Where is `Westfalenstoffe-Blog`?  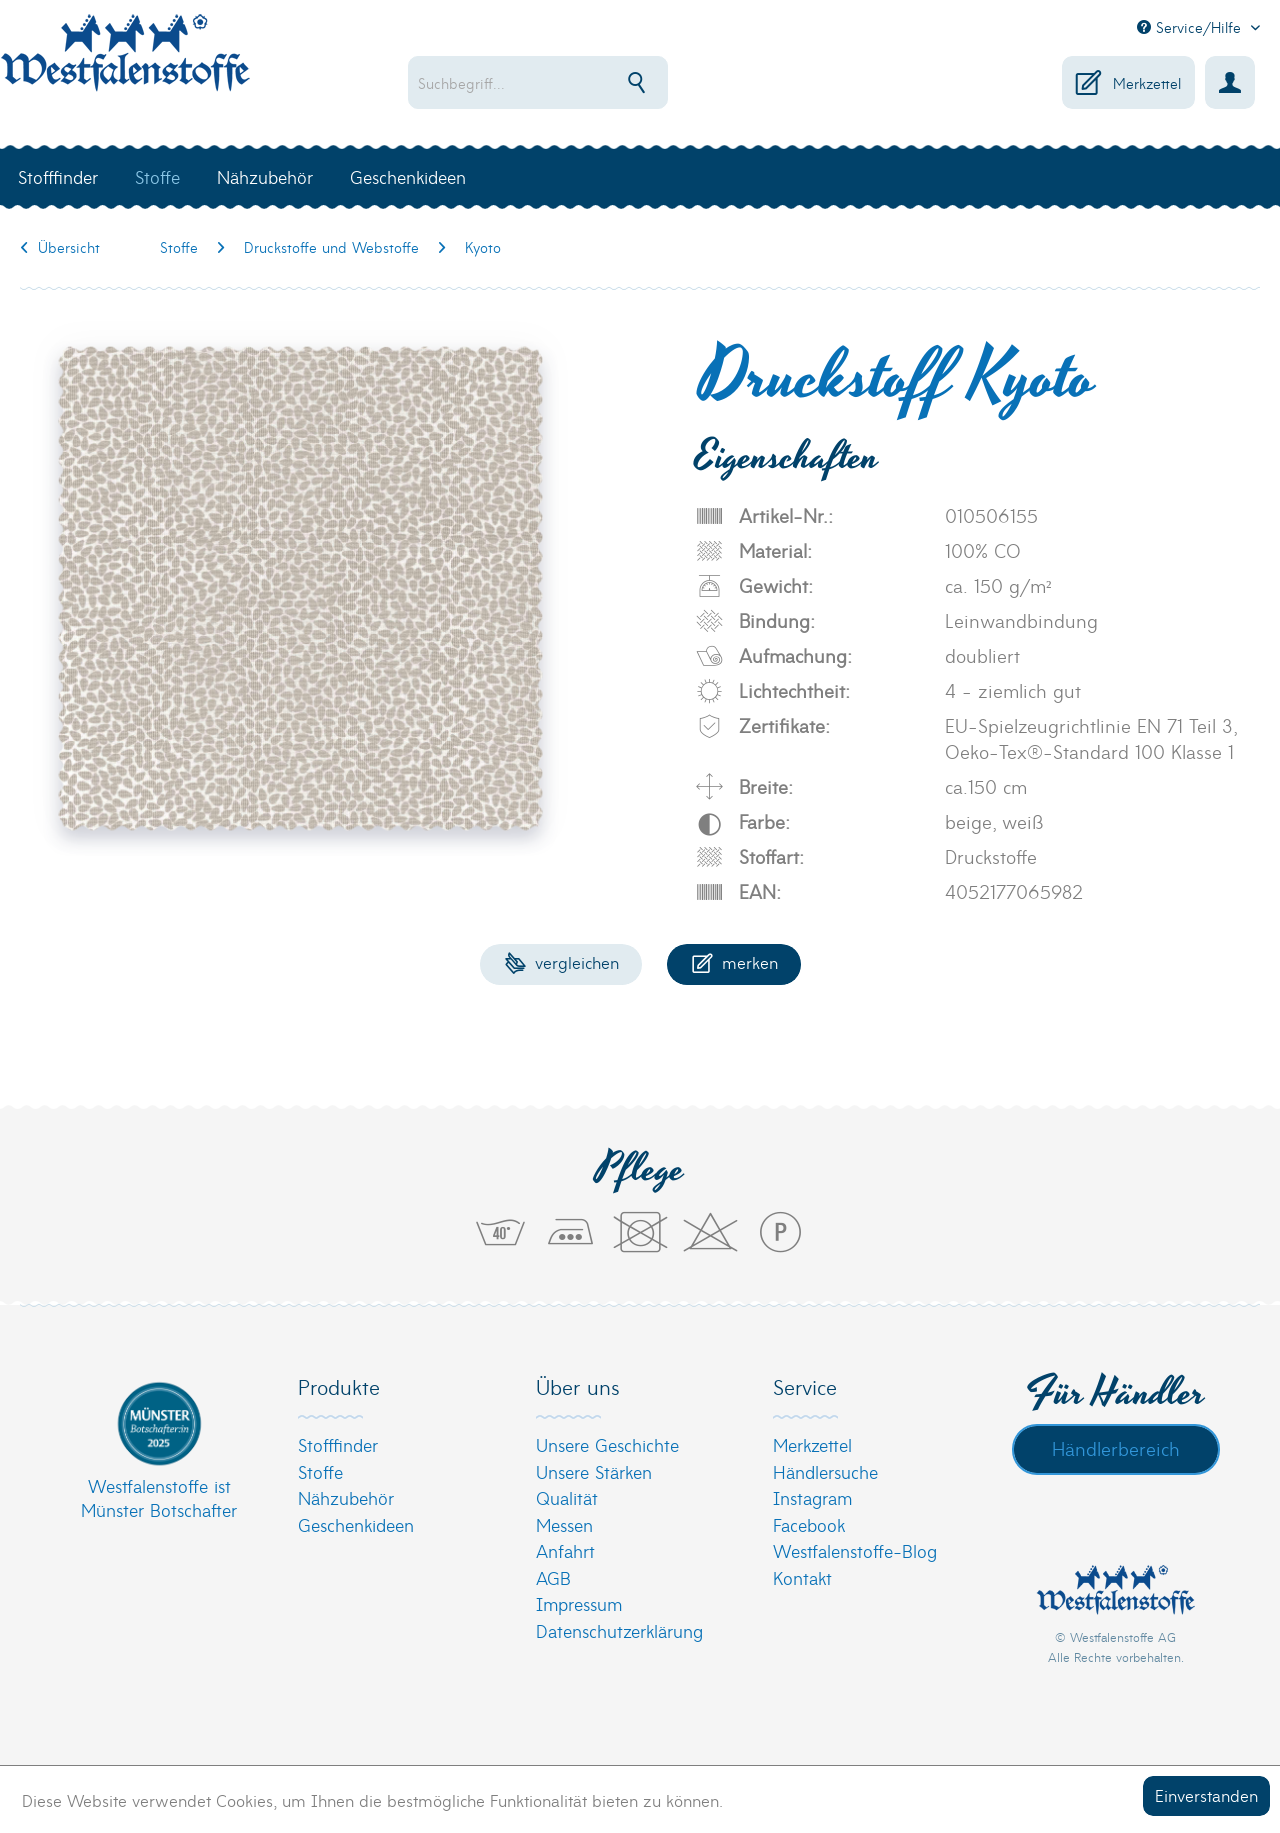
Westfalenstoffe-Blog is located at coordinates (855, 1550).